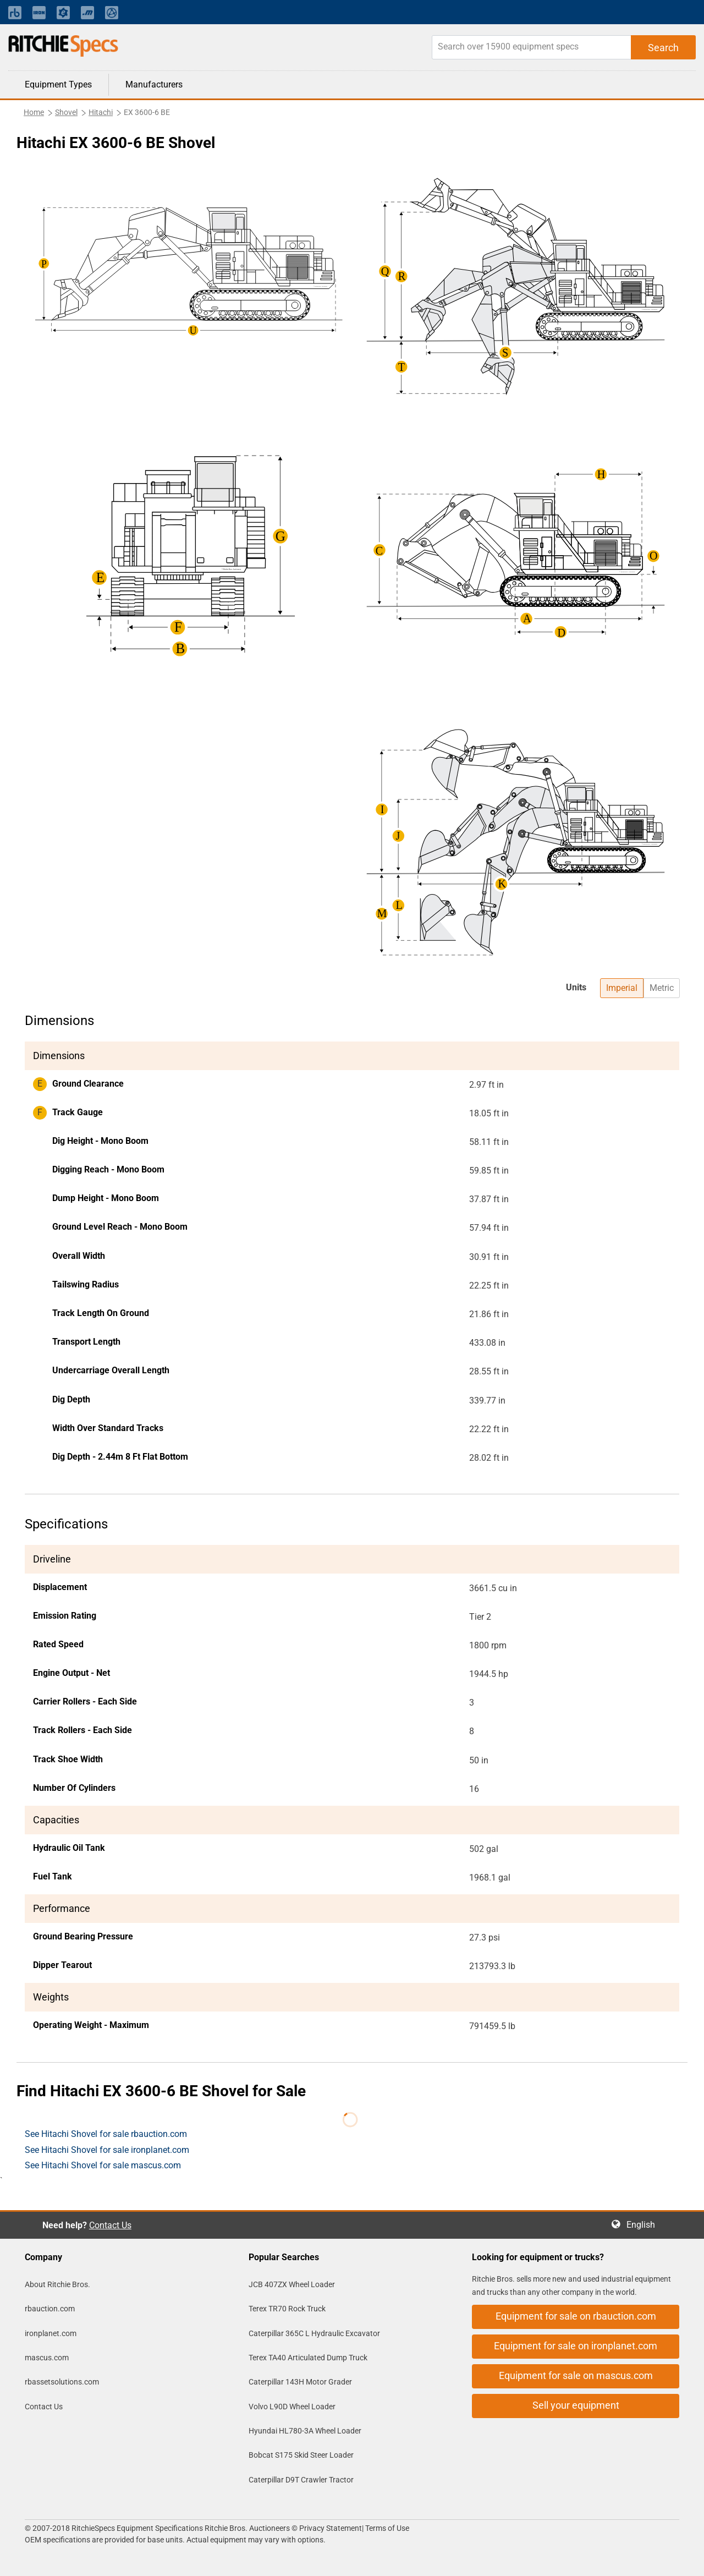 This screenshot has width=704, height=2576. Describe the element at coordinates (154, 84) in the screenshot. I see `Manufacturers` at that location.